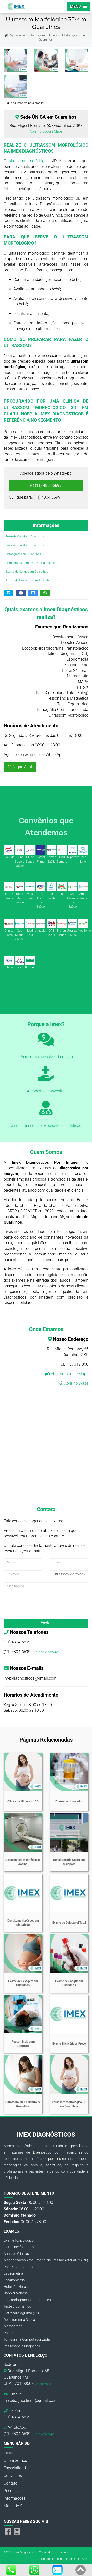 The width and height of the screenshot is (92, 2576). Describe the element at coordinates (8, 2333) in the screenshot. I see `Raio X` at that location.